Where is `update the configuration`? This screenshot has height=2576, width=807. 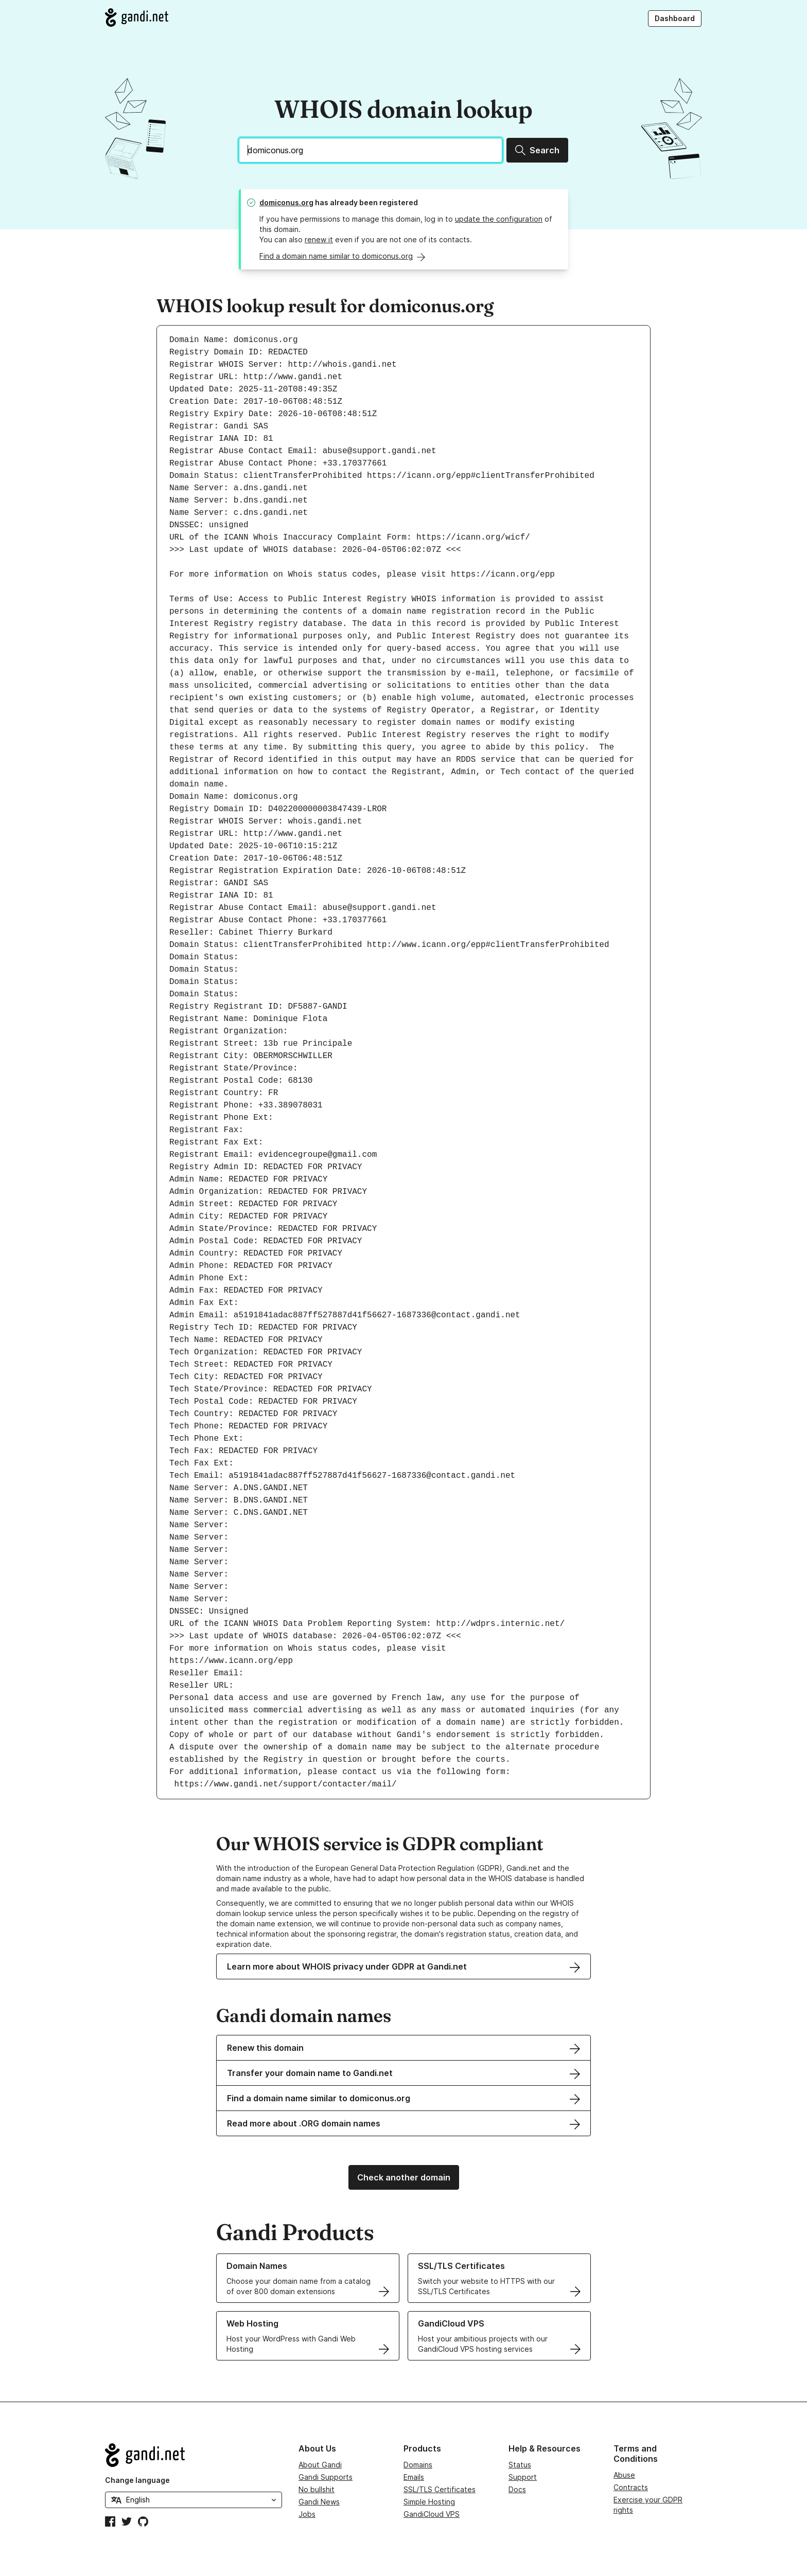 update the configuration is located at coordinates (498, 218).